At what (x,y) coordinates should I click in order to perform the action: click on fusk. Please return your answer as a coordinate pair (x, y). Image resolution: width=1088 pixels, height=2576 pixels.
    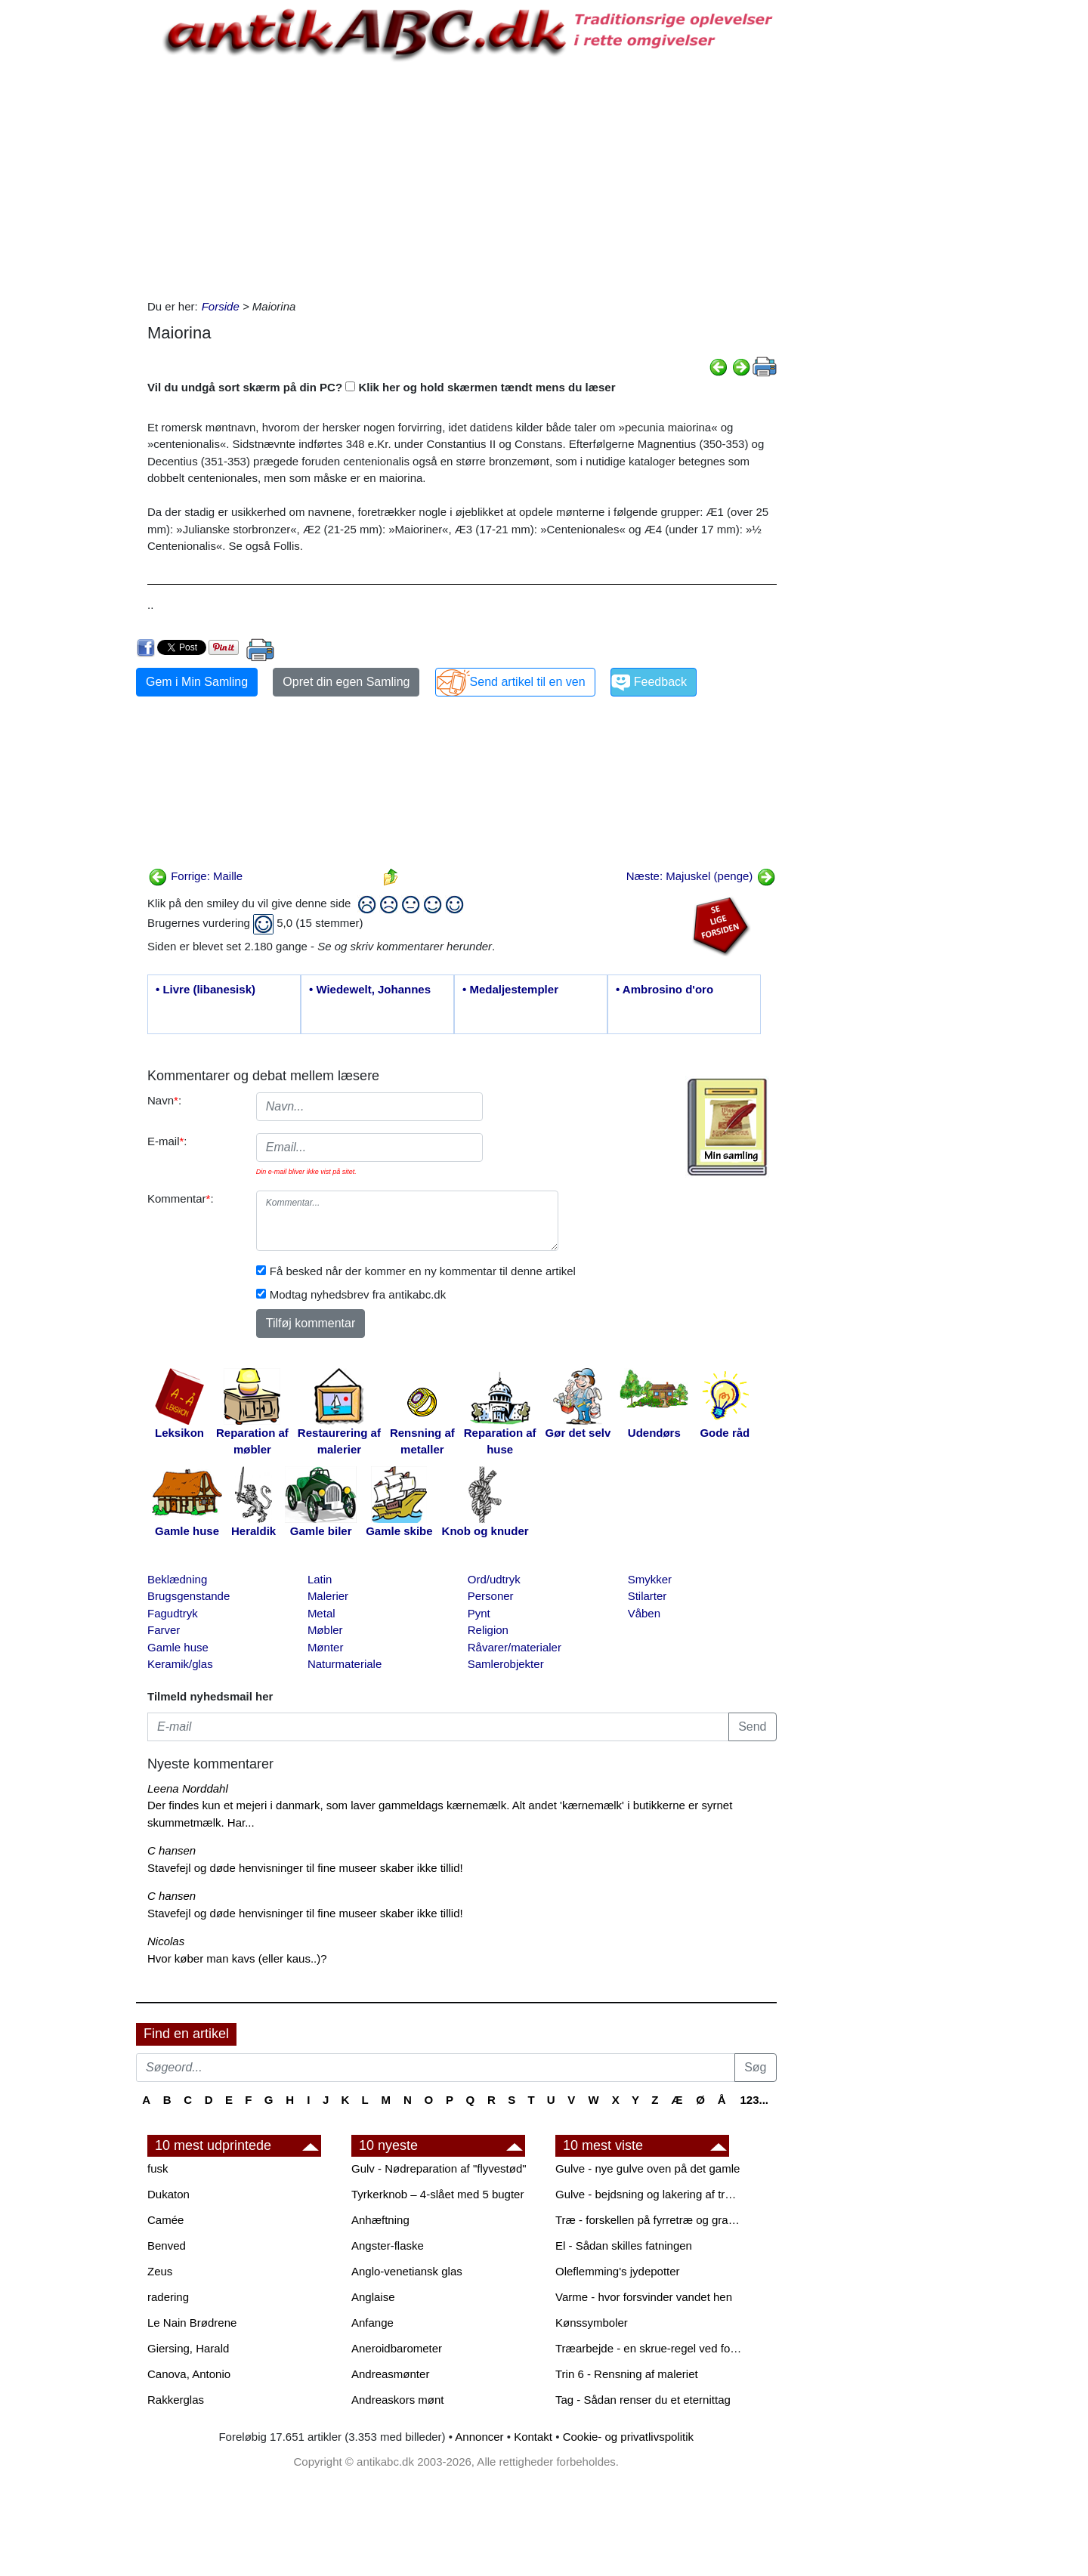
    Looking at the image, I should click on (157, 2168).